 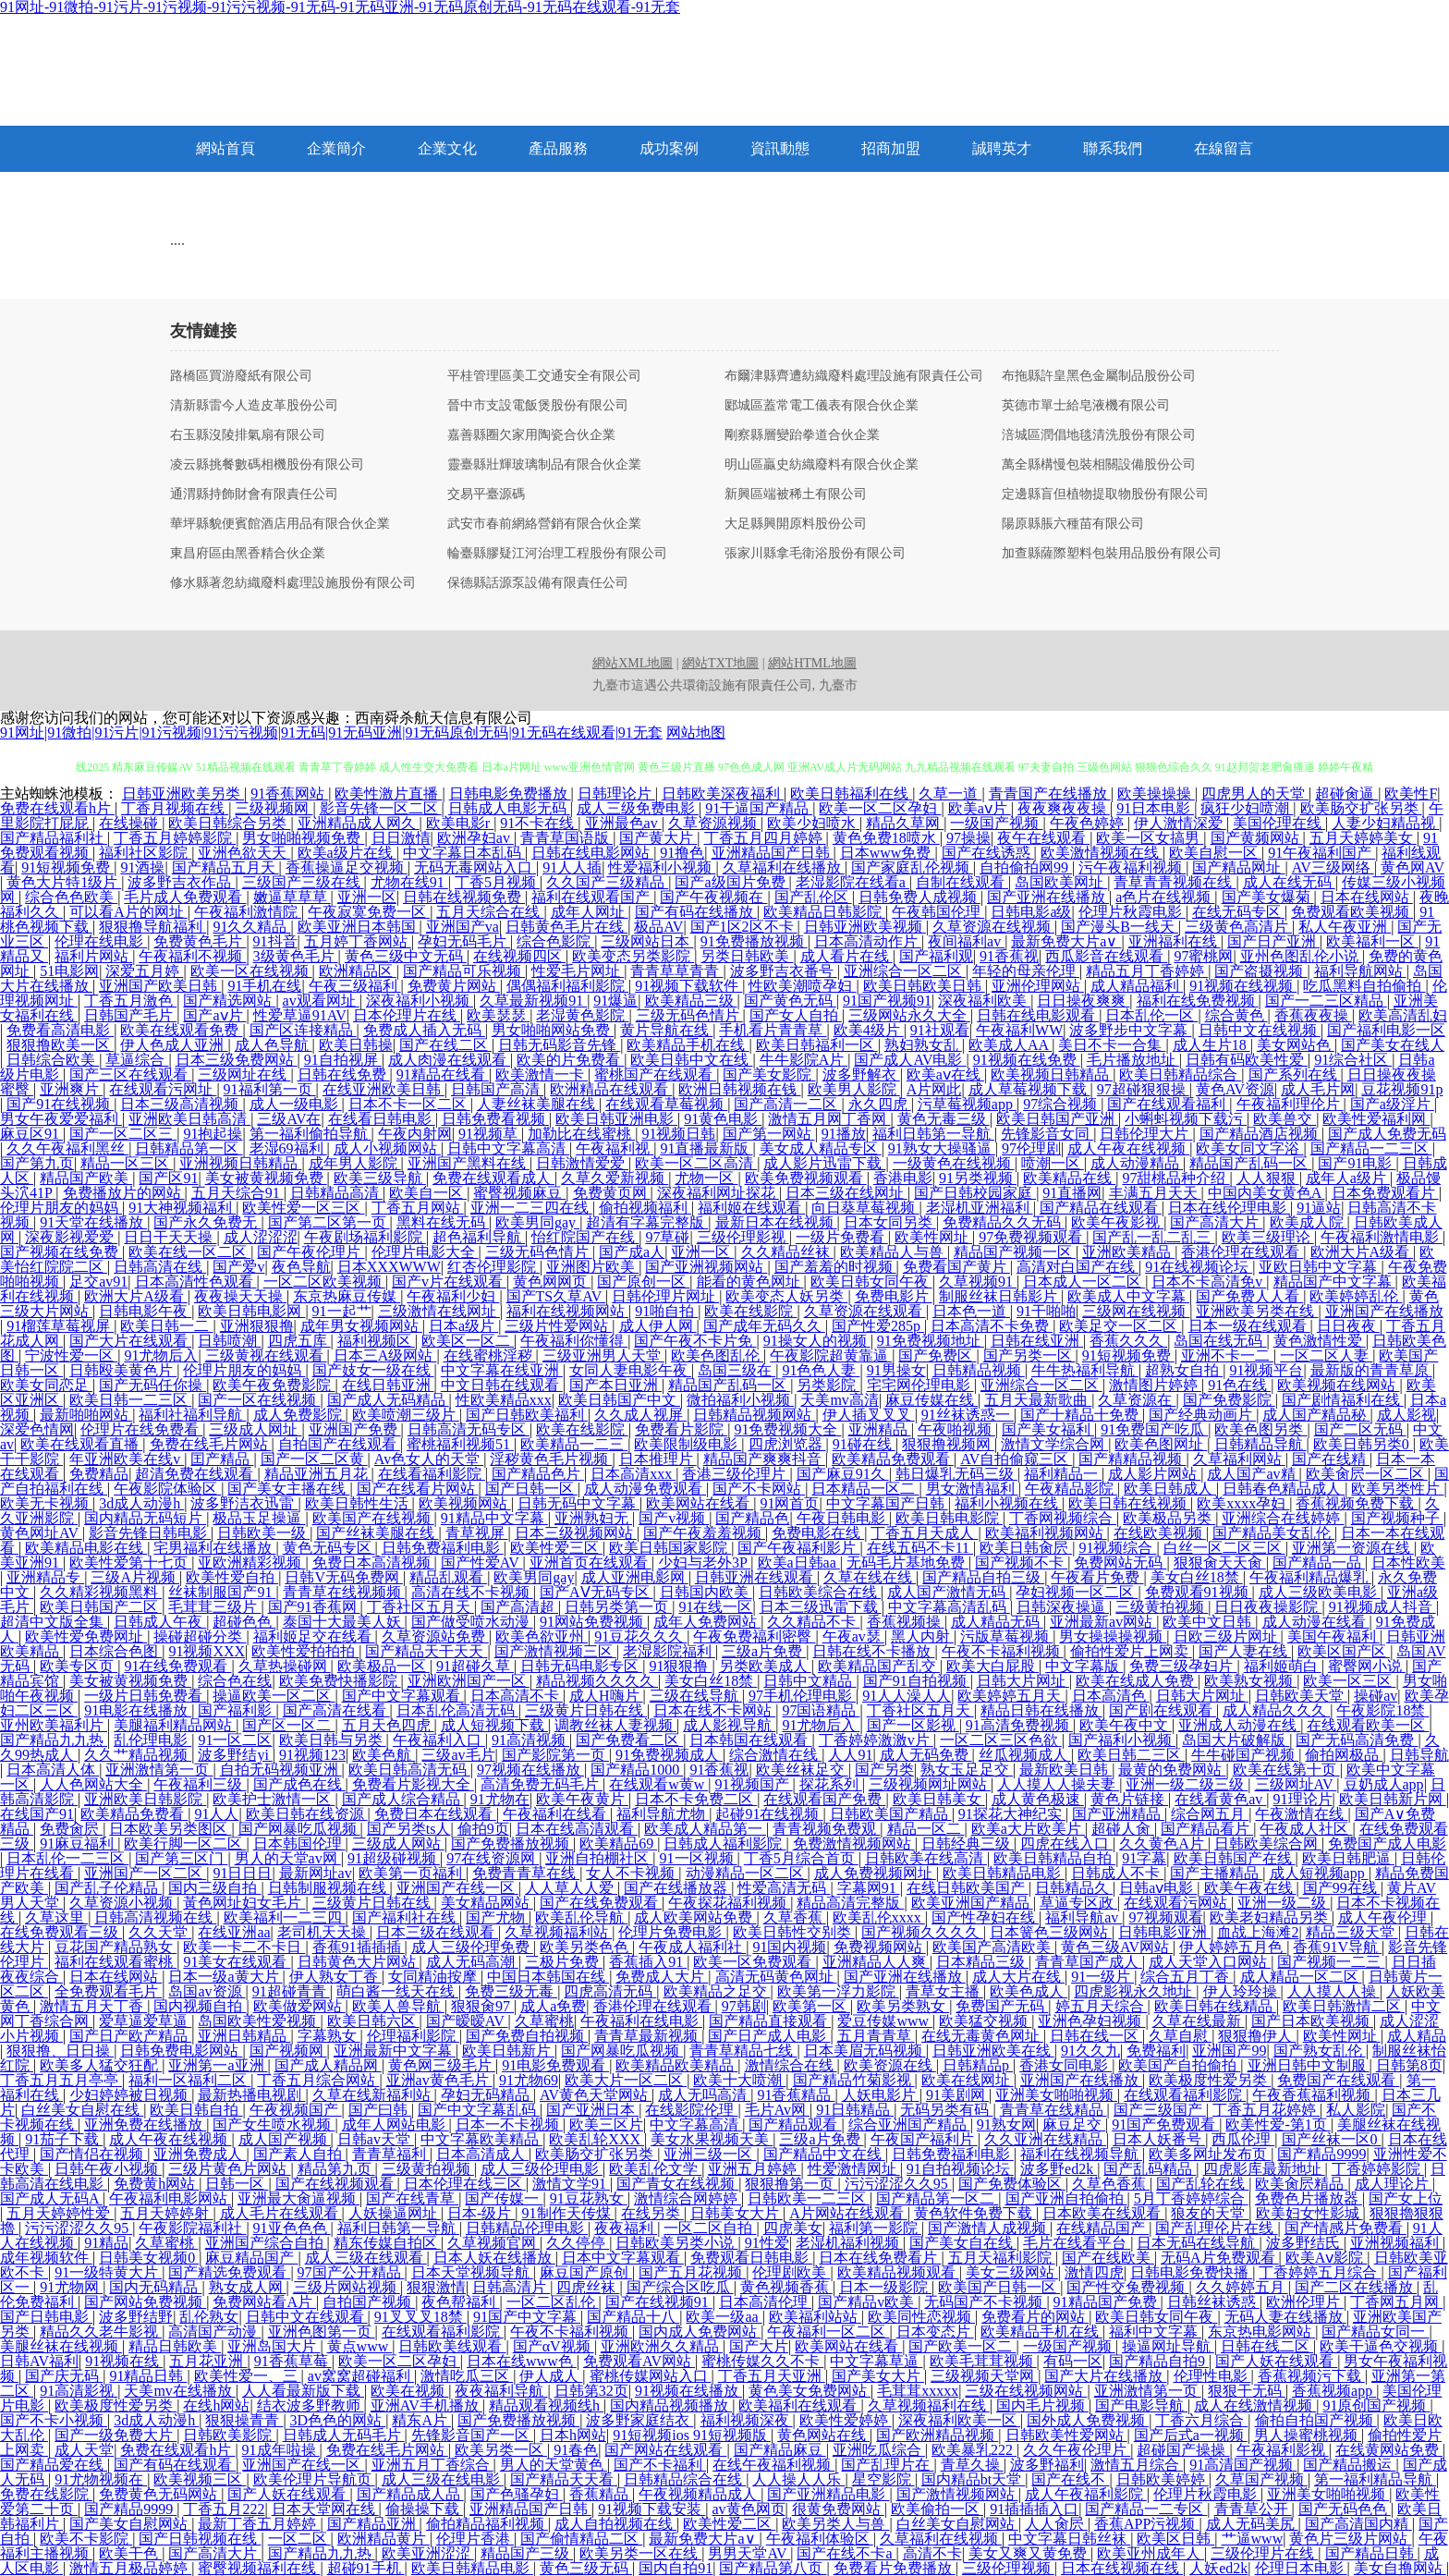 What do you see at coordinates (910, 1060) in the screenshot?
I see `国产成人AV电影` at bounding box center [910, 1060].